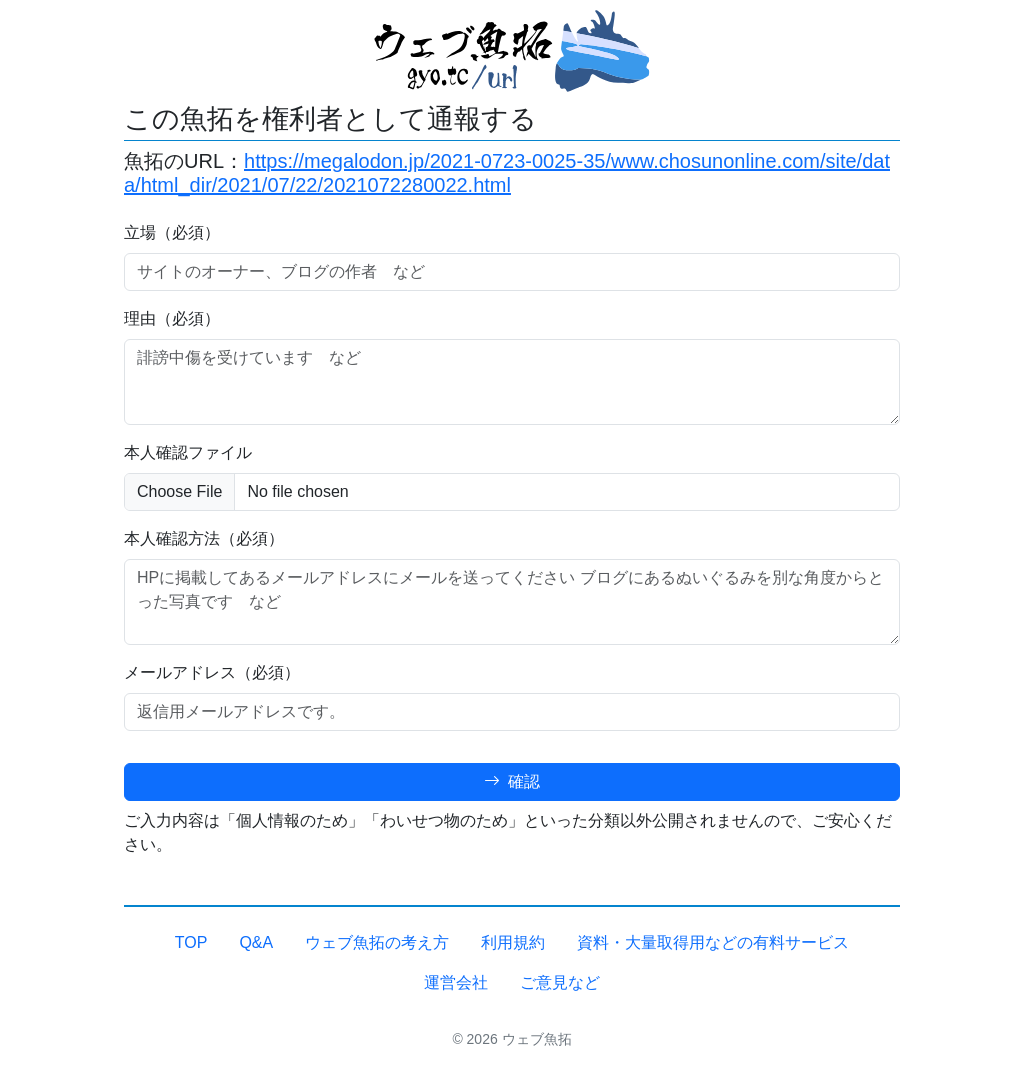 The height and width of the screenshot is (1067, 1024). What do you see at coordinates (456, 982) in the screenshot?
I see `運営会社` at bounding box center [456, 982].